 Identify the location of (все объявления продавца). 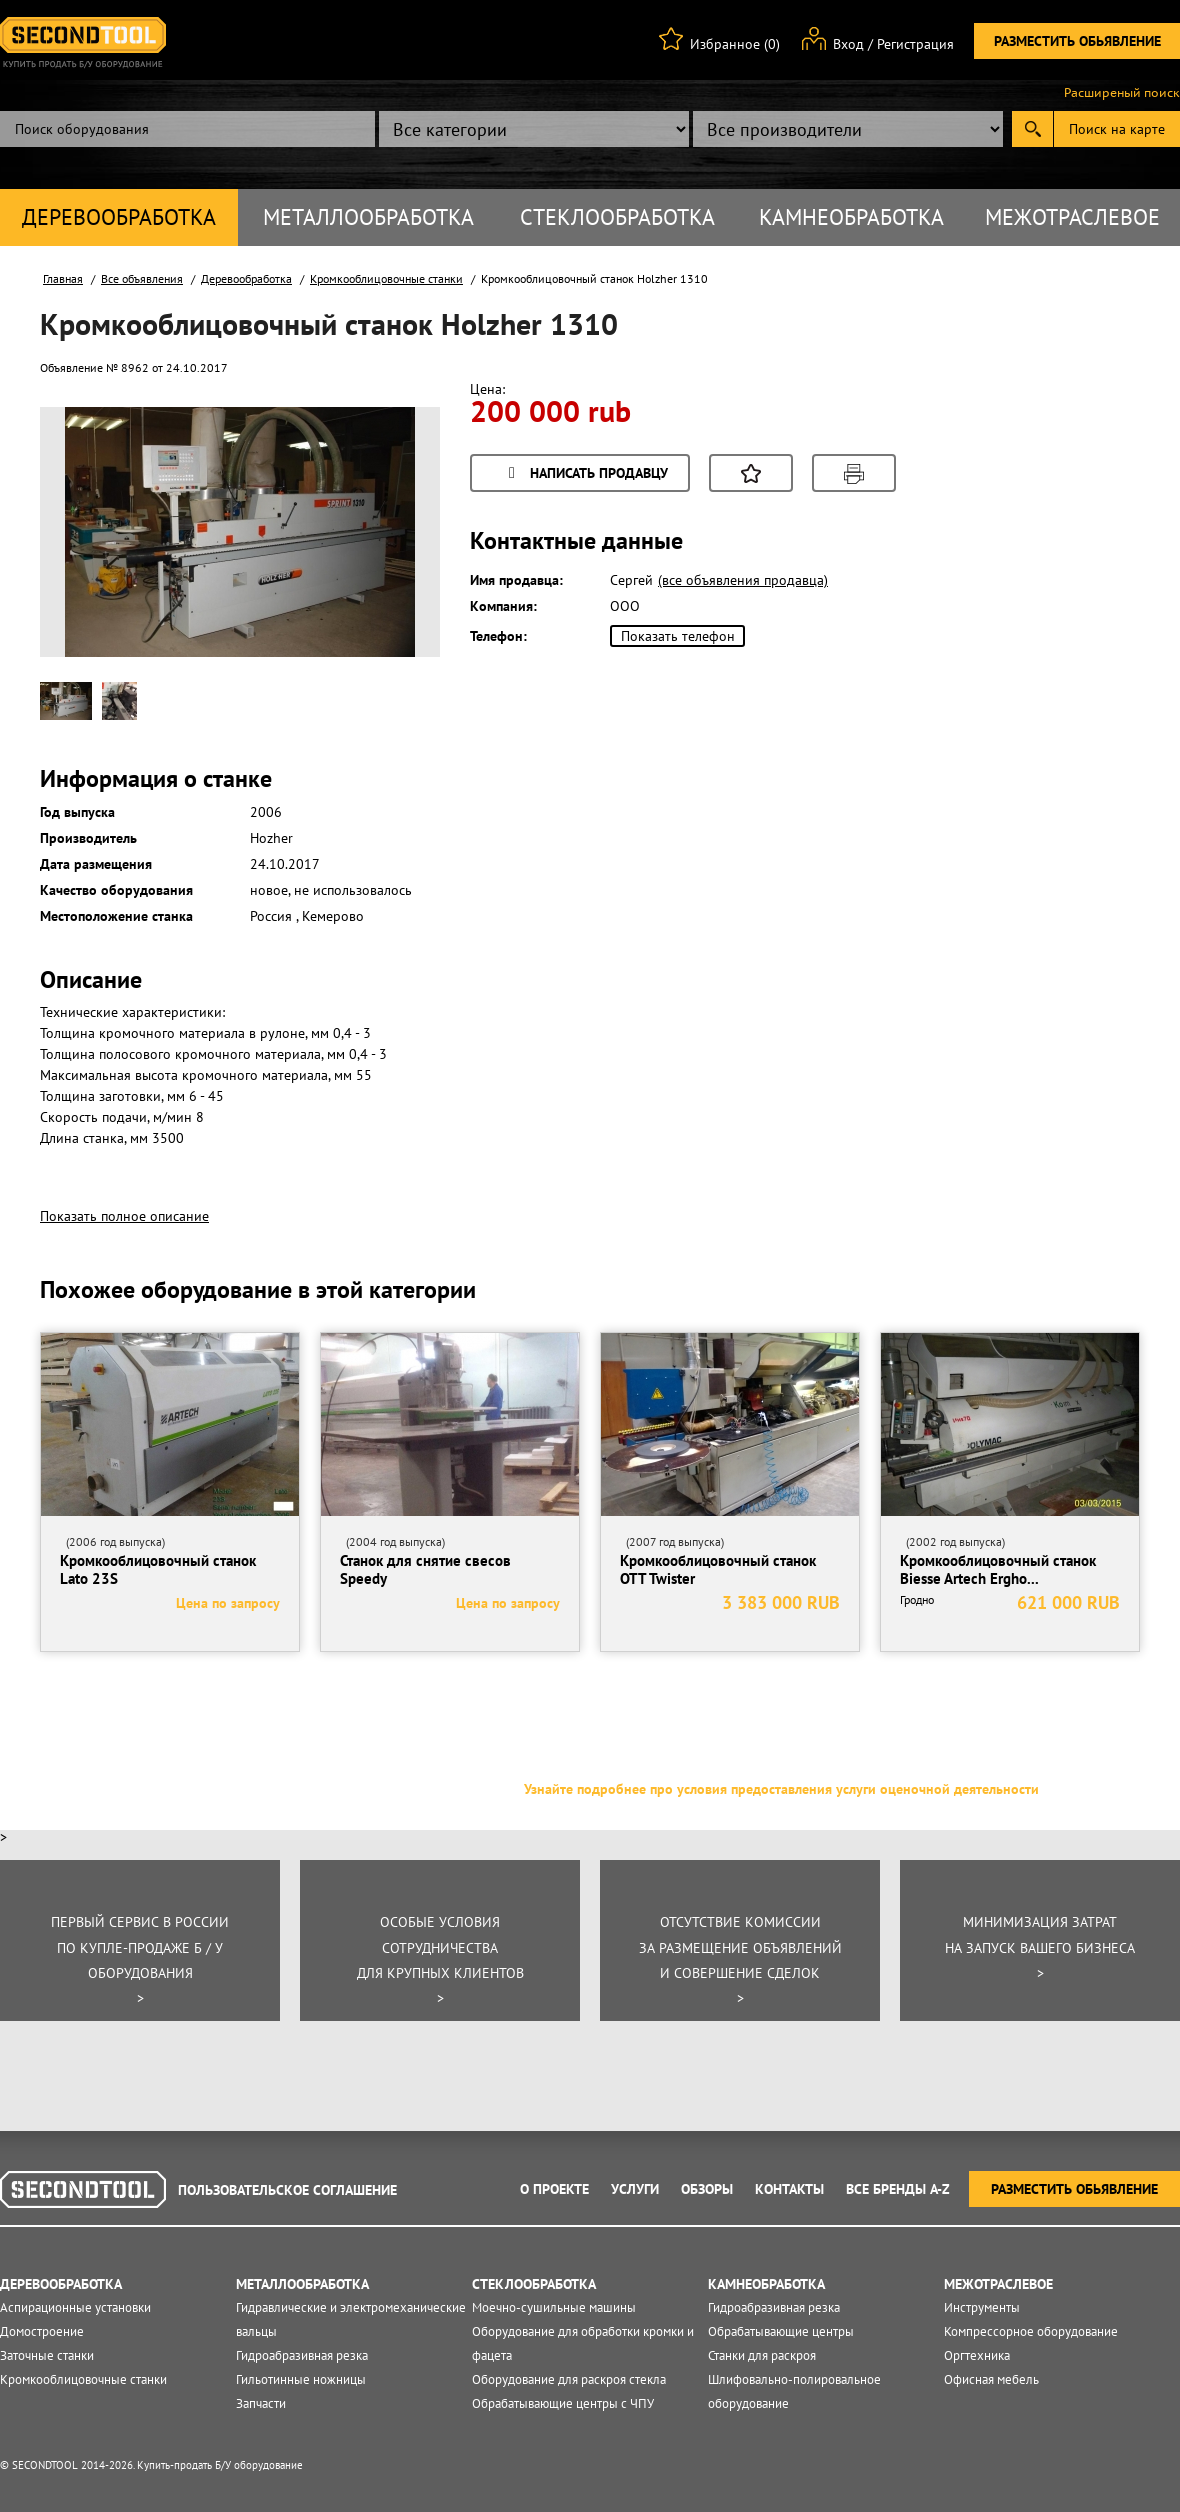
(743, 580).